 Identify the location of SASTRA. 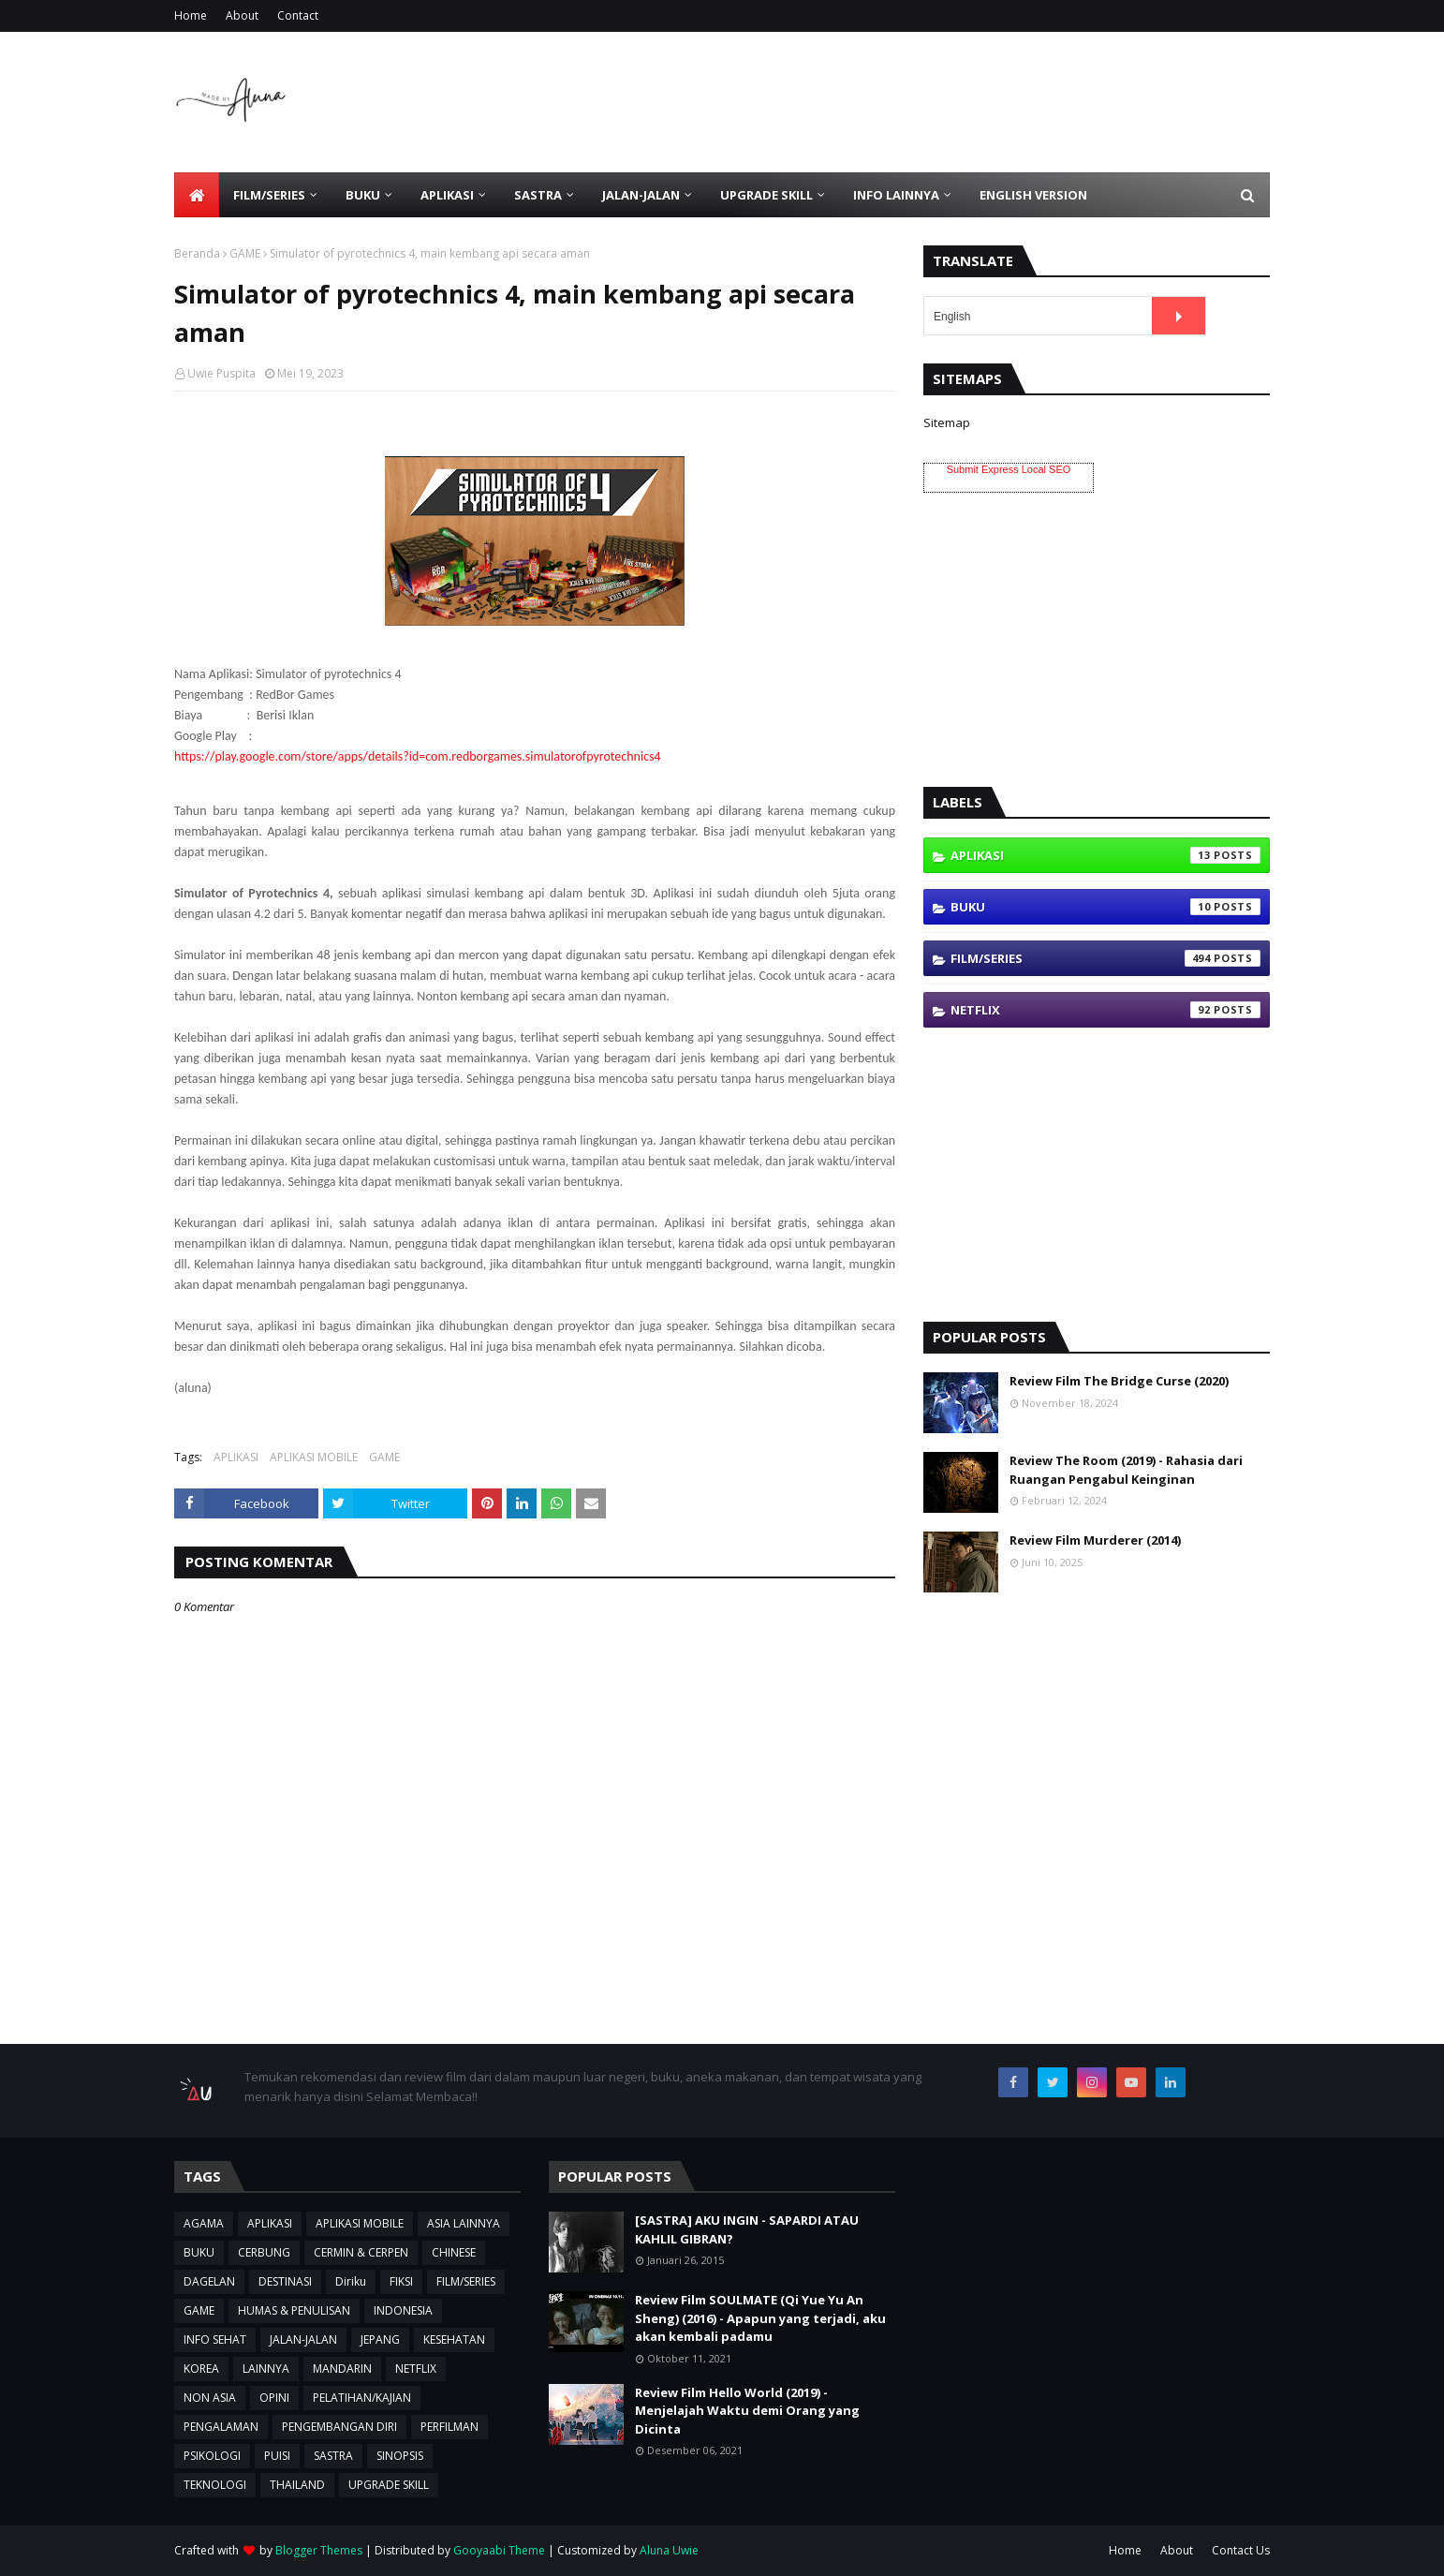
(333, 2456).